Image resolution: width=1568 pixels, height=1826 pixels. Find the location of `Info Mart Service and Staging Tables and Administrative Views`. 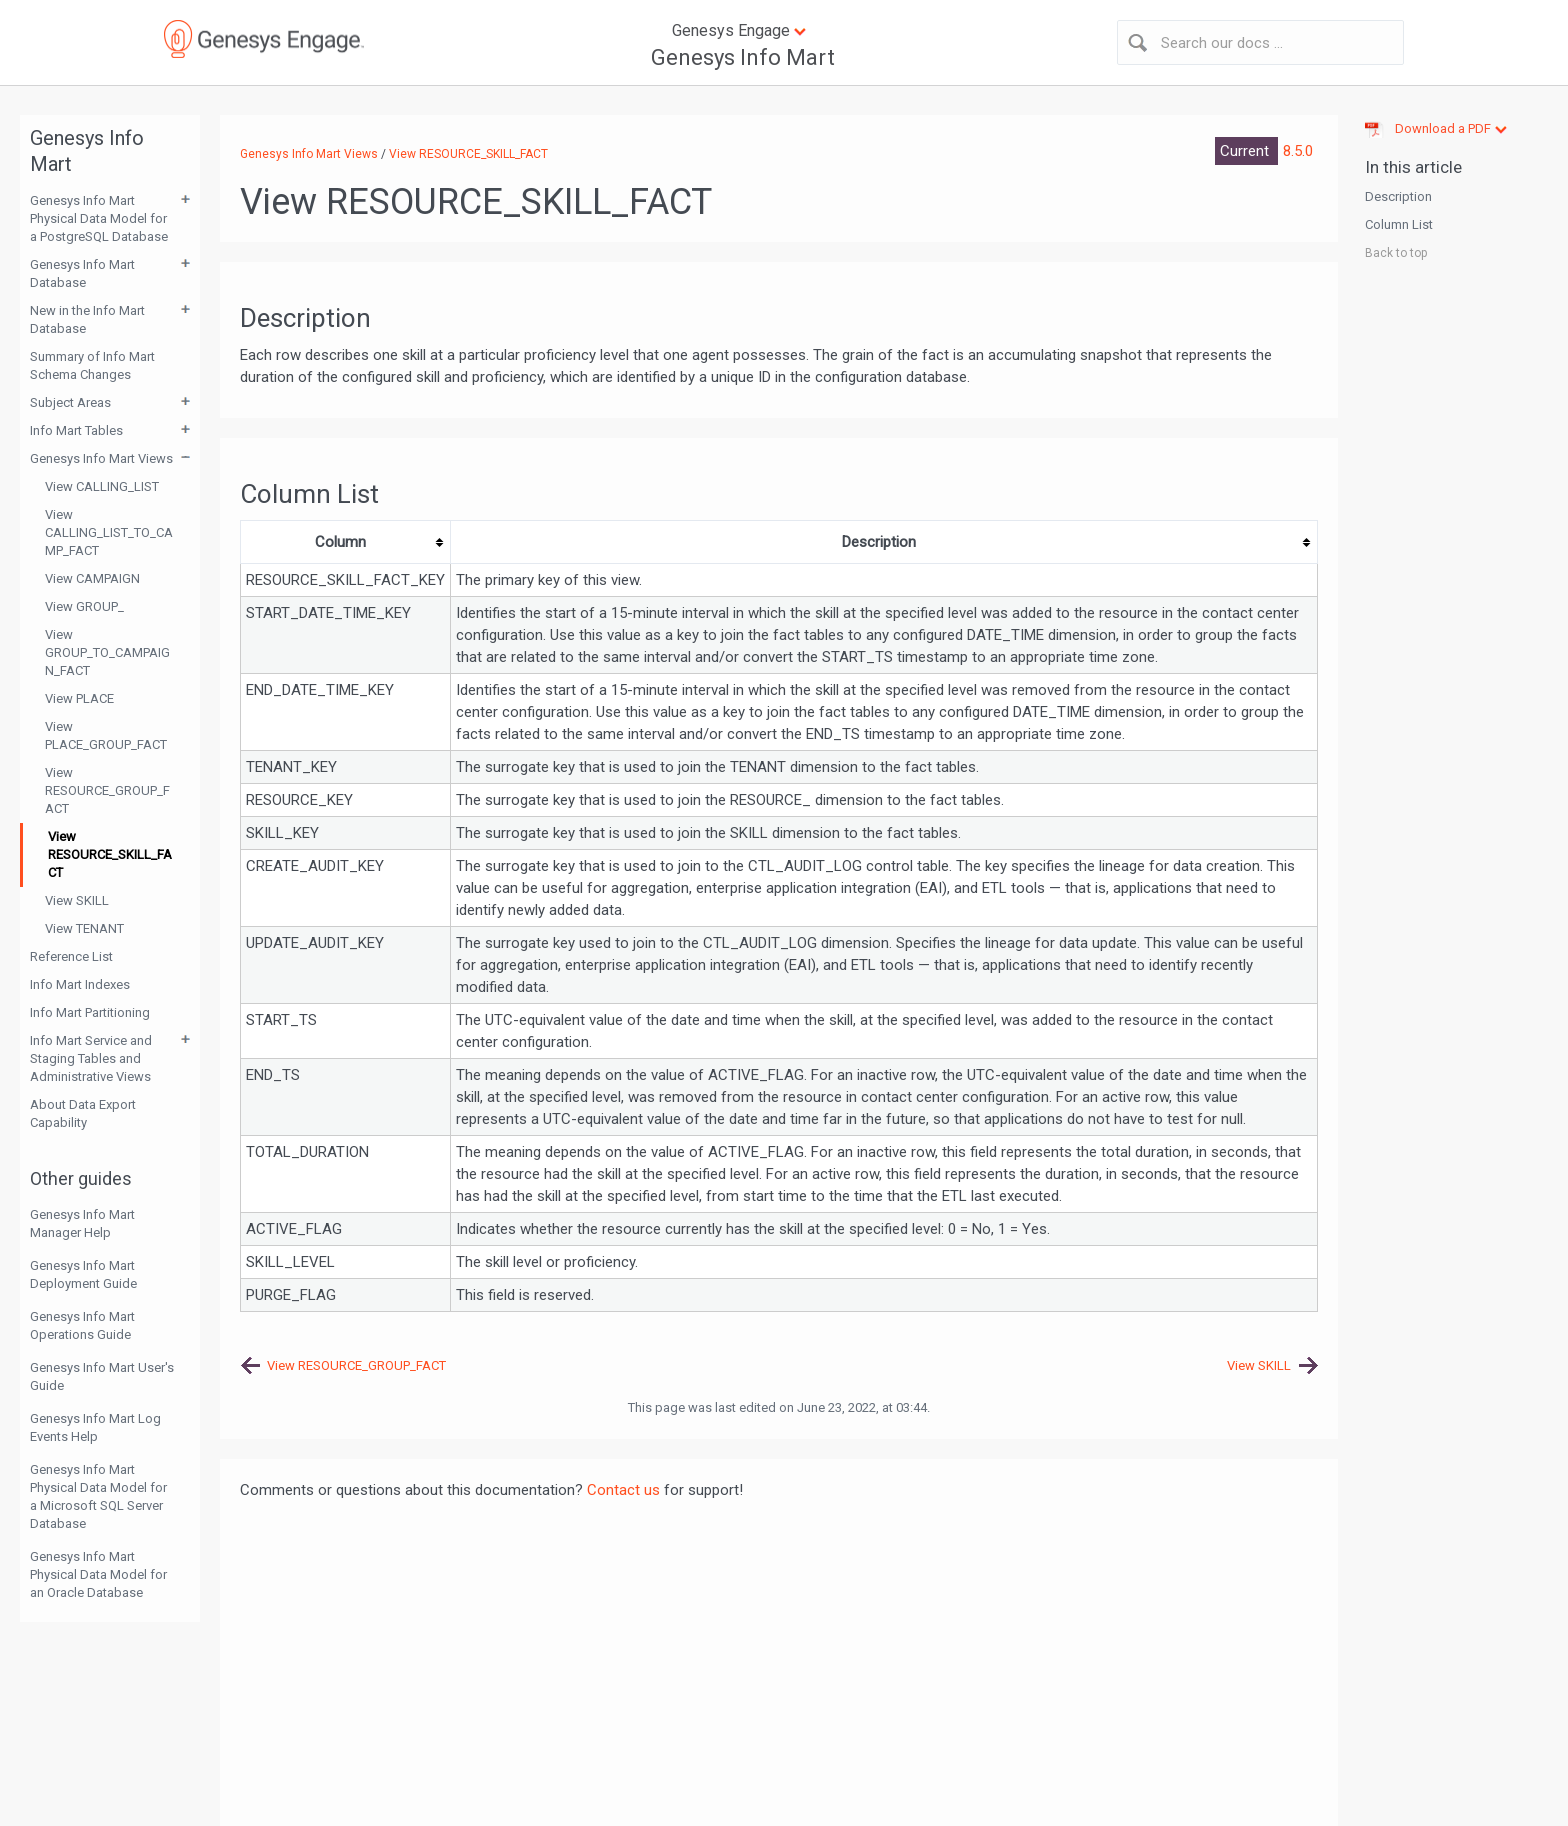

Info Mart Service and Staging Tables and Administrative Views is located at coordinates (91, 1058).